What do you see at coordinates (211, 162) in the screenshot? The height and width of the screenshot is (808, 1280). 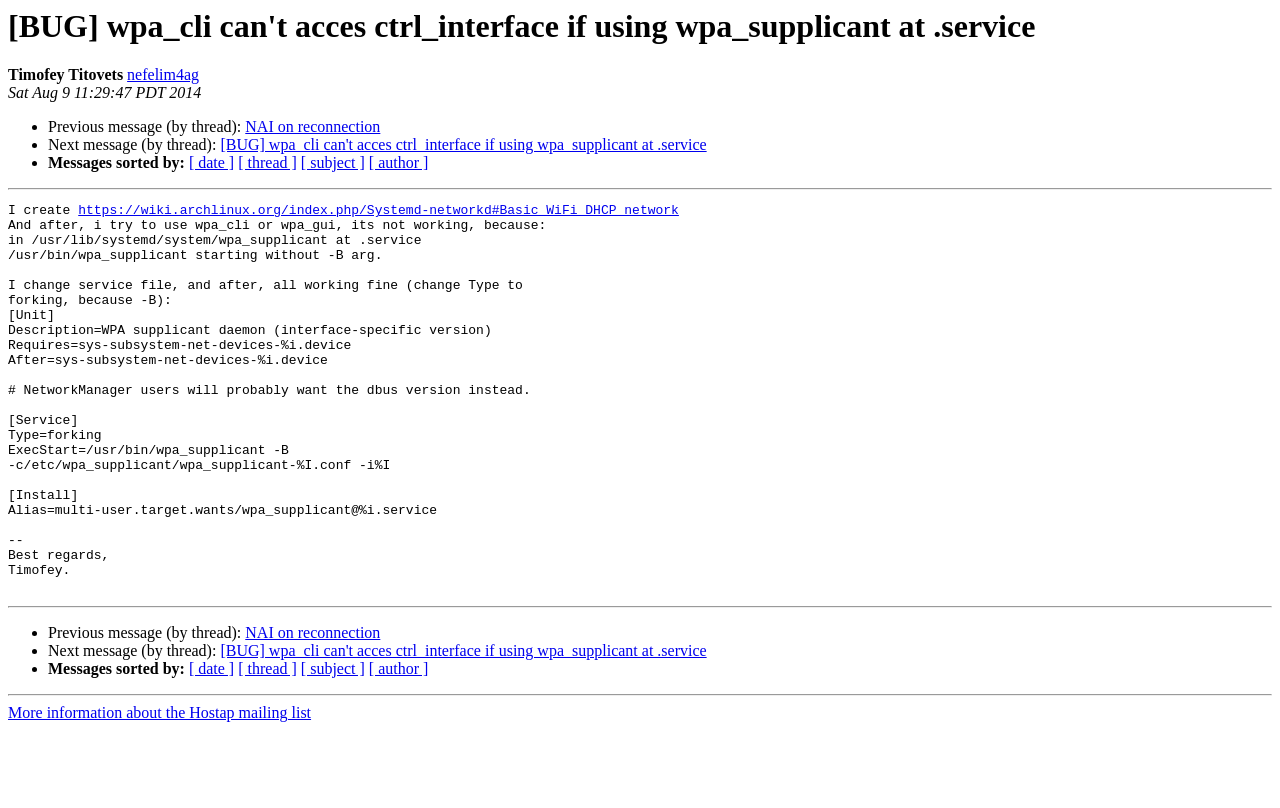 I see `[ date ]` at bounding box center [211, 162].